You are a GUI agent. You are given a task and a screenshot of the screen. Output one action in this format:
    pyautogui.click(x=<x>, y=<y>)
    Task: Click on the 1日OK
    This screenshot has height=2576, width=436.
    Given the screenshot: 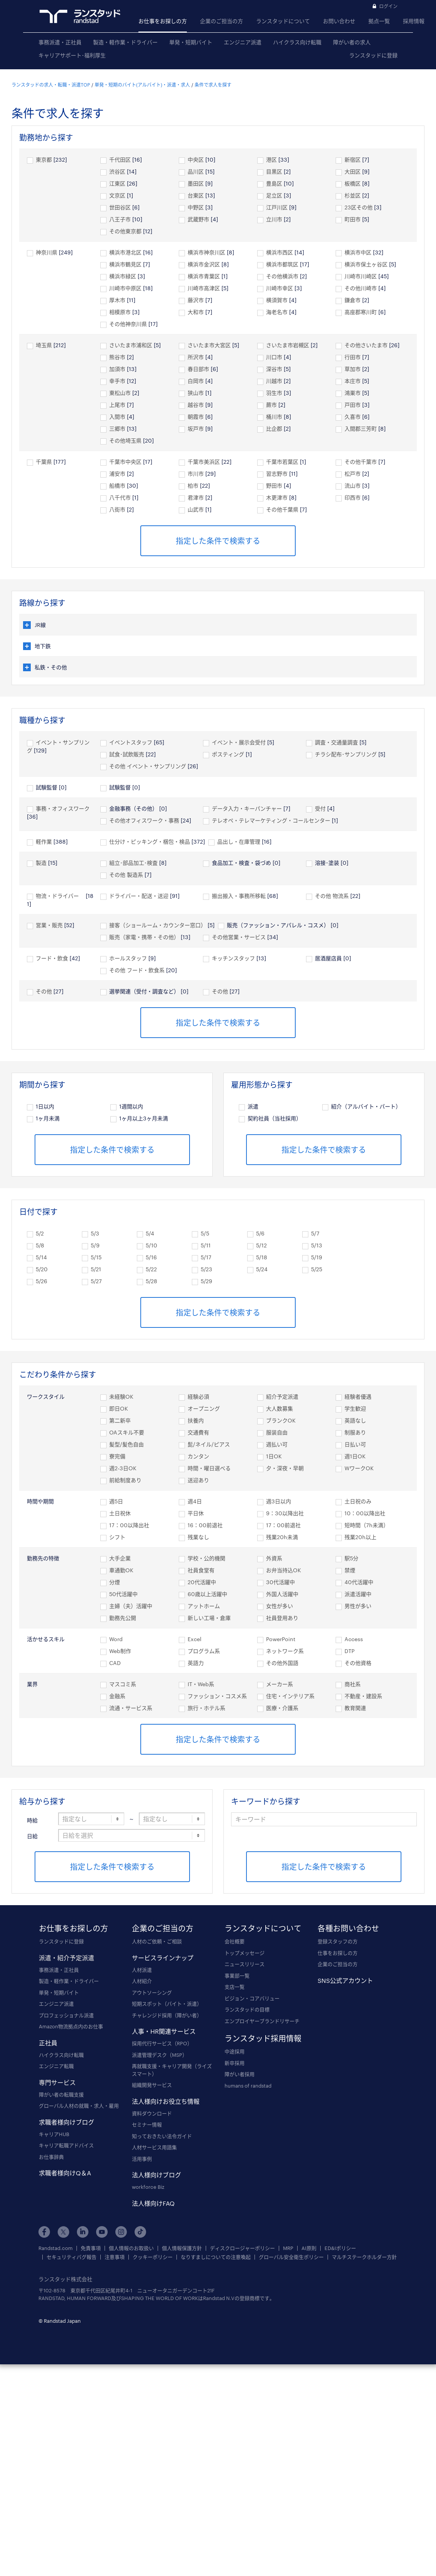 What is the action you would take?
    pyautogui.click(x=274, y=1456)
    